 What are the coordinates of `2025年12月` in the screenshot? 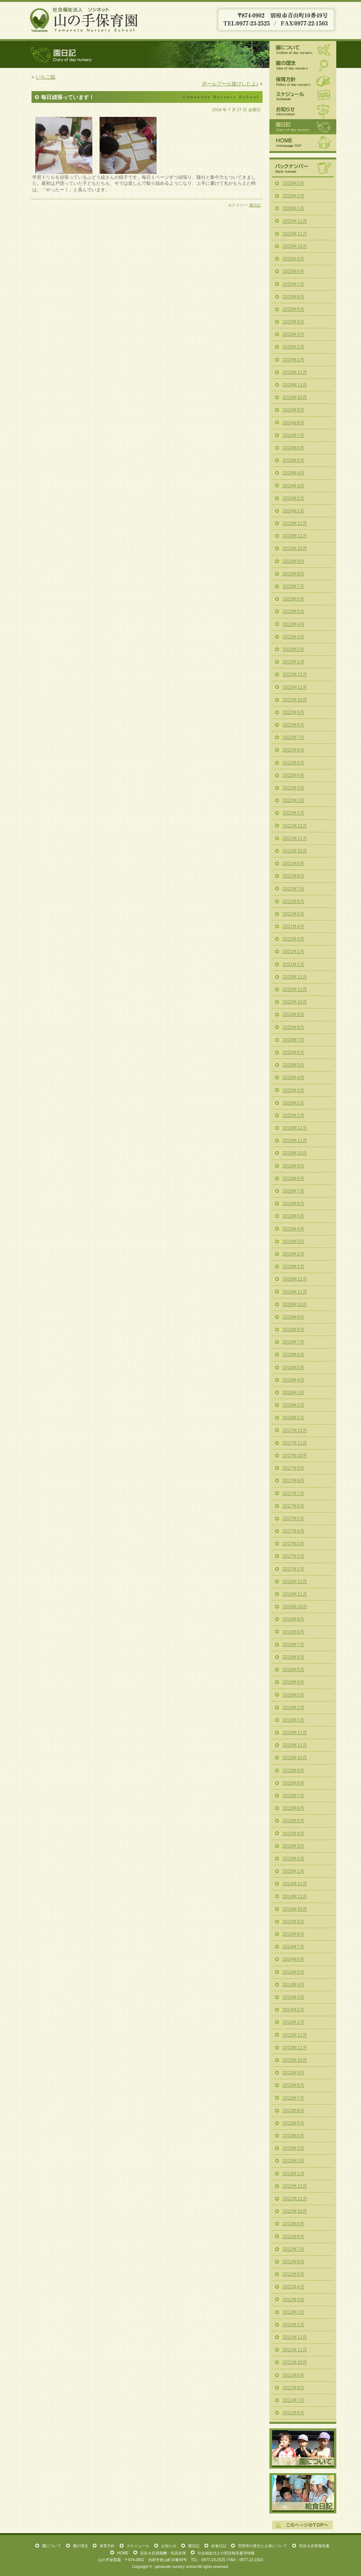 It's located at (295, 221).